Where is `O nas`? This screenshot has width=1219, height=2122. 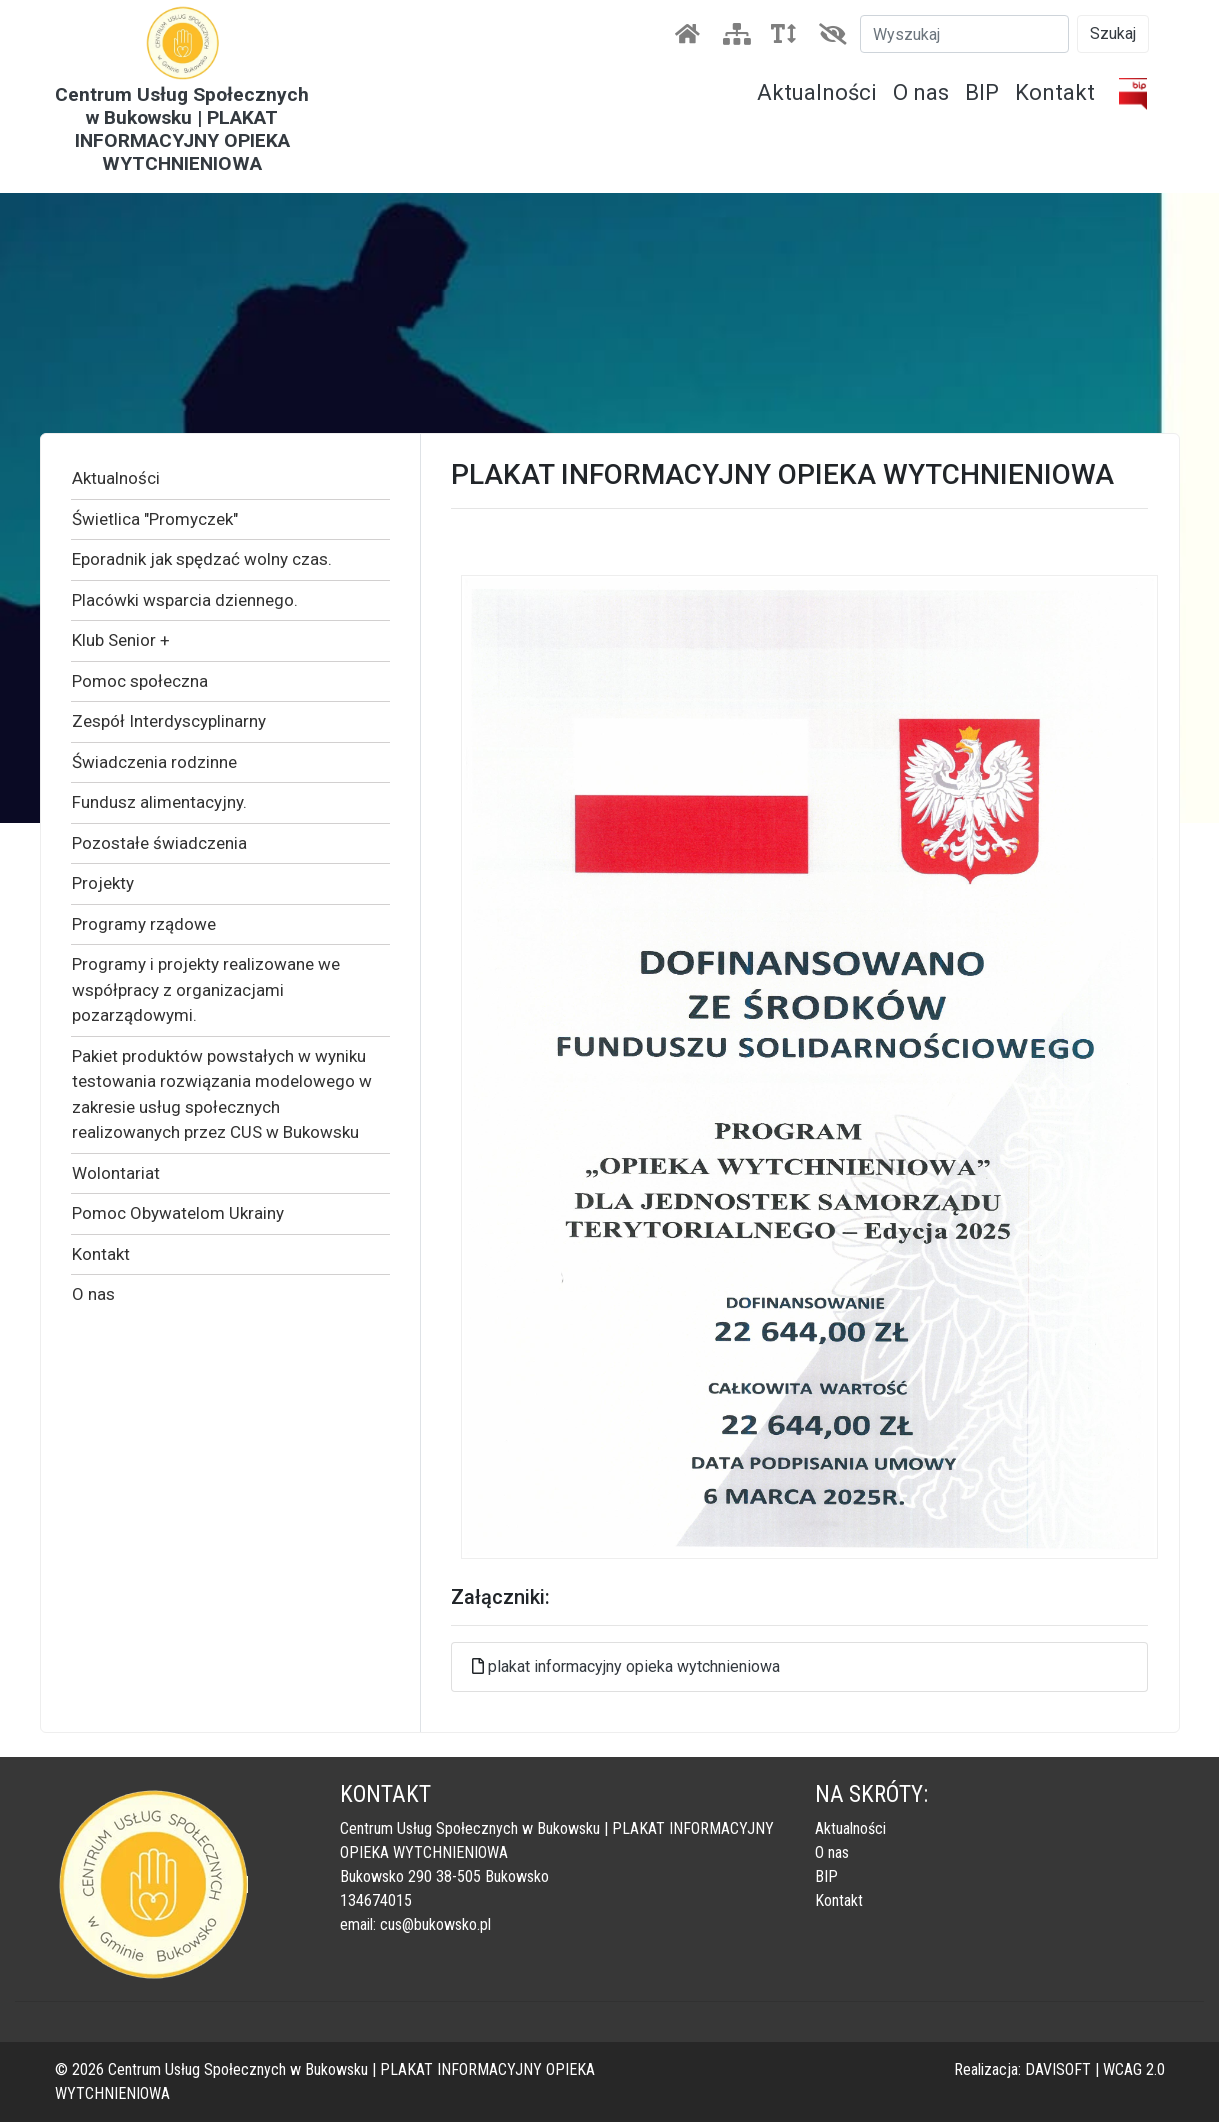
O nas is located at coordinates (921, 92).